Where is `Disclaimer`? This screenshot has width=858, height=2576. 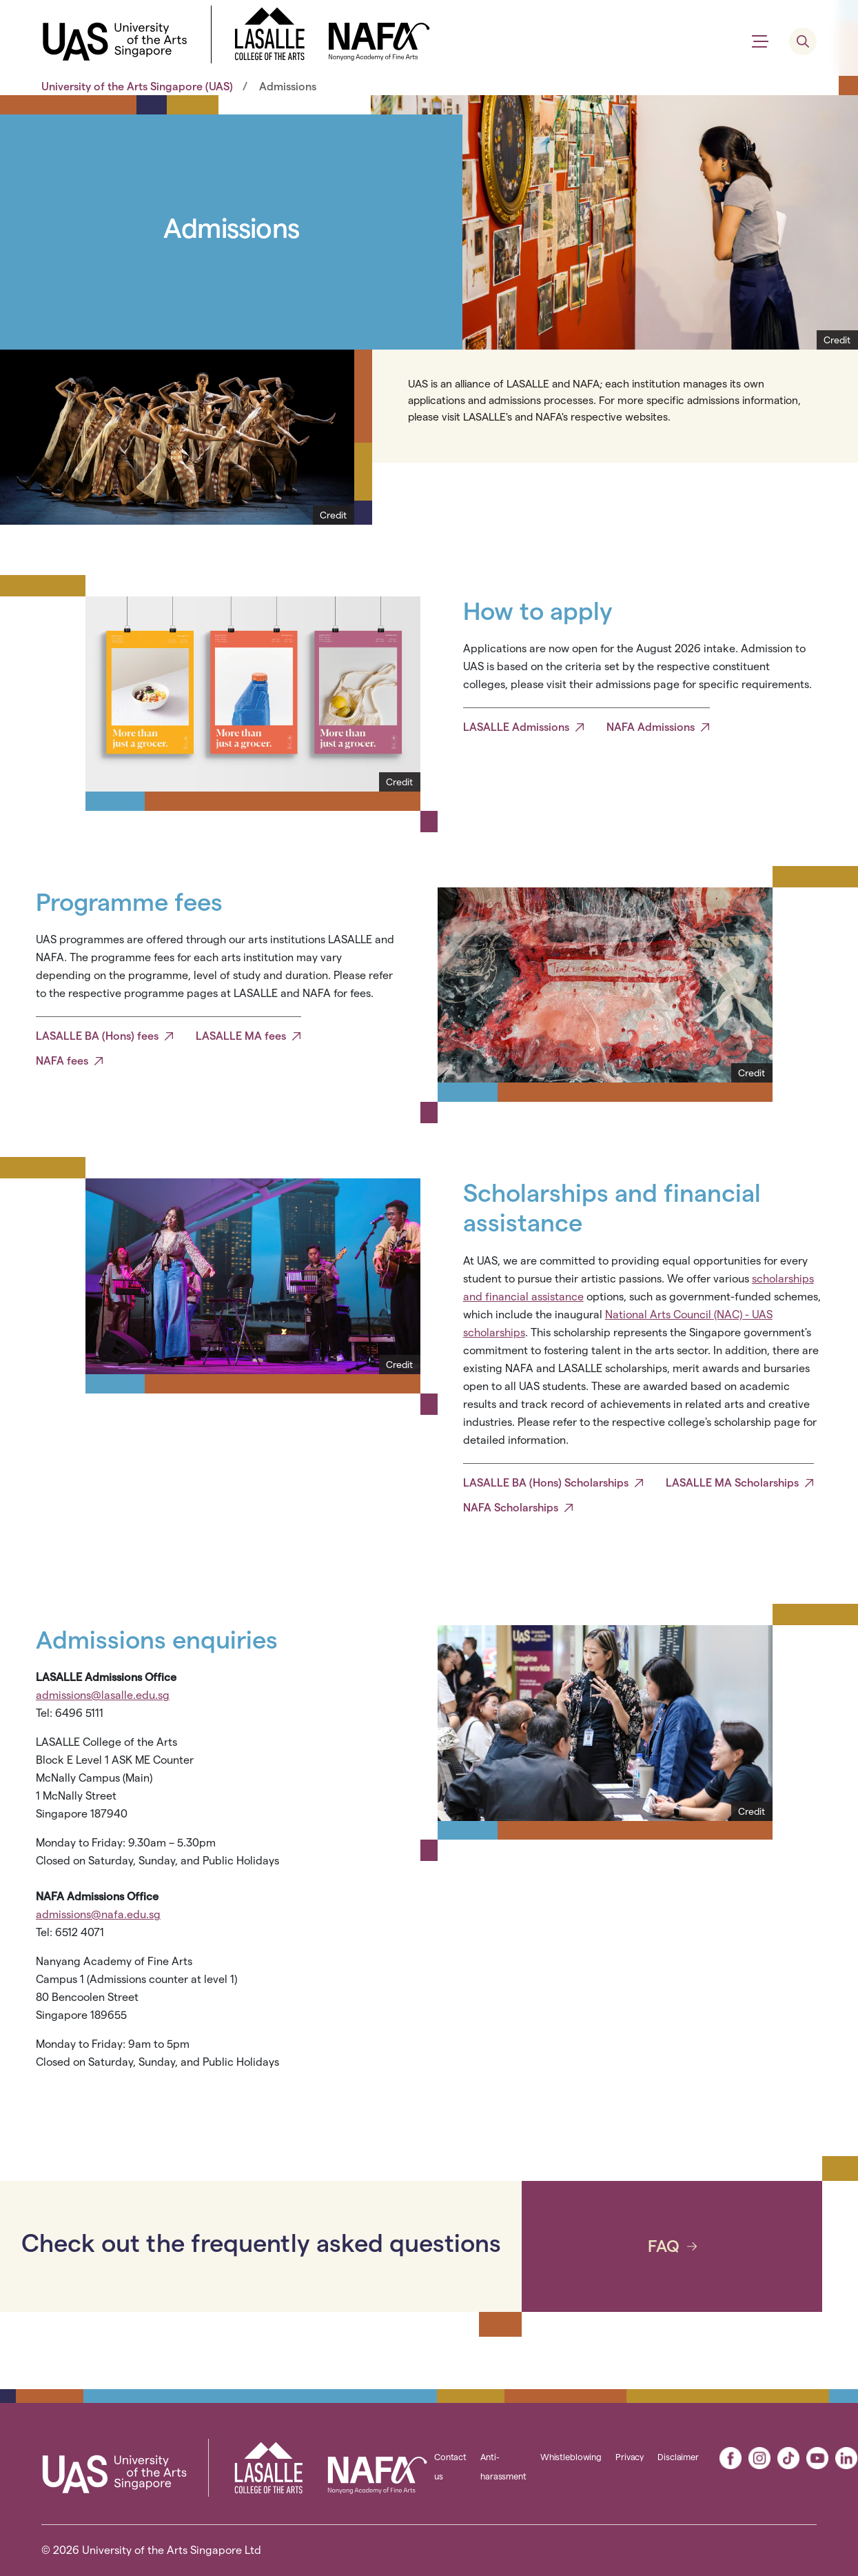 Disclaimer is located at coordinates (678, 2457).